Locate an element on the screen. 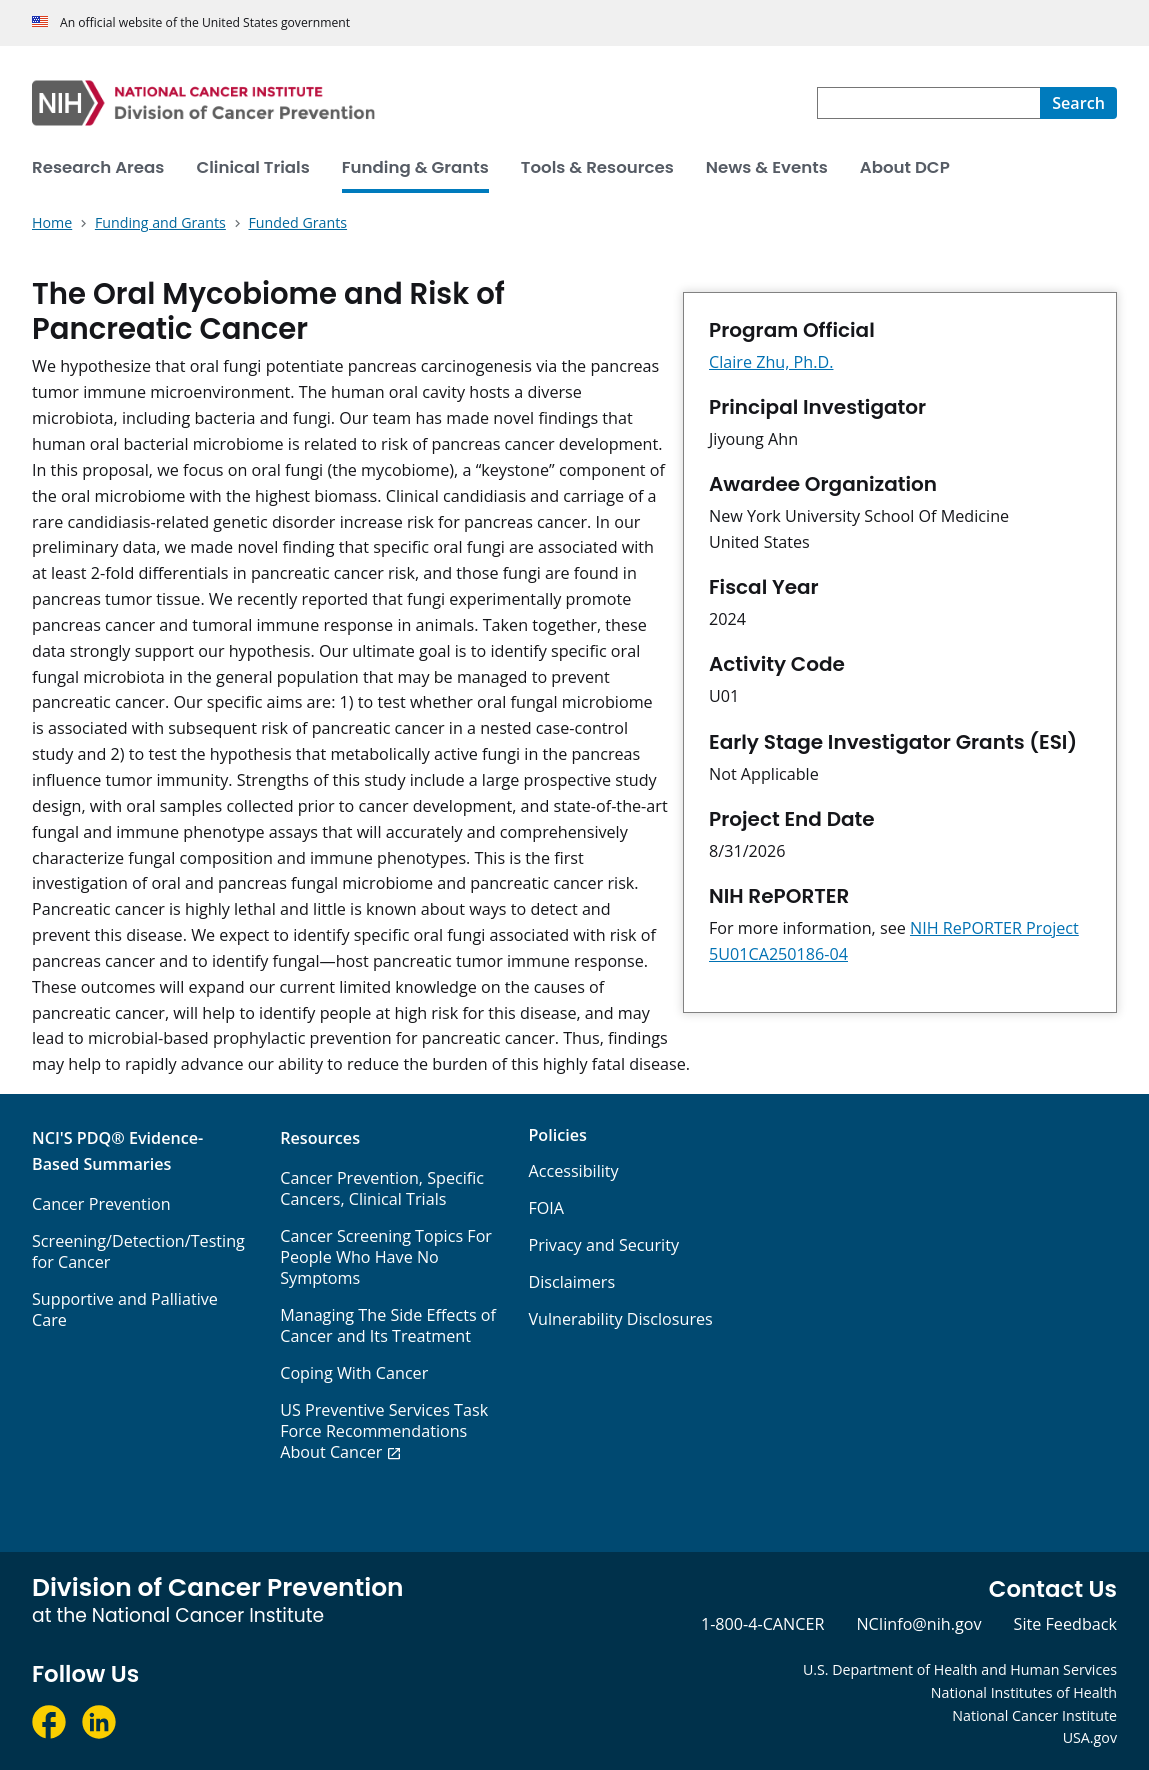  Disclaimers is located at coordinates (571, 1282).